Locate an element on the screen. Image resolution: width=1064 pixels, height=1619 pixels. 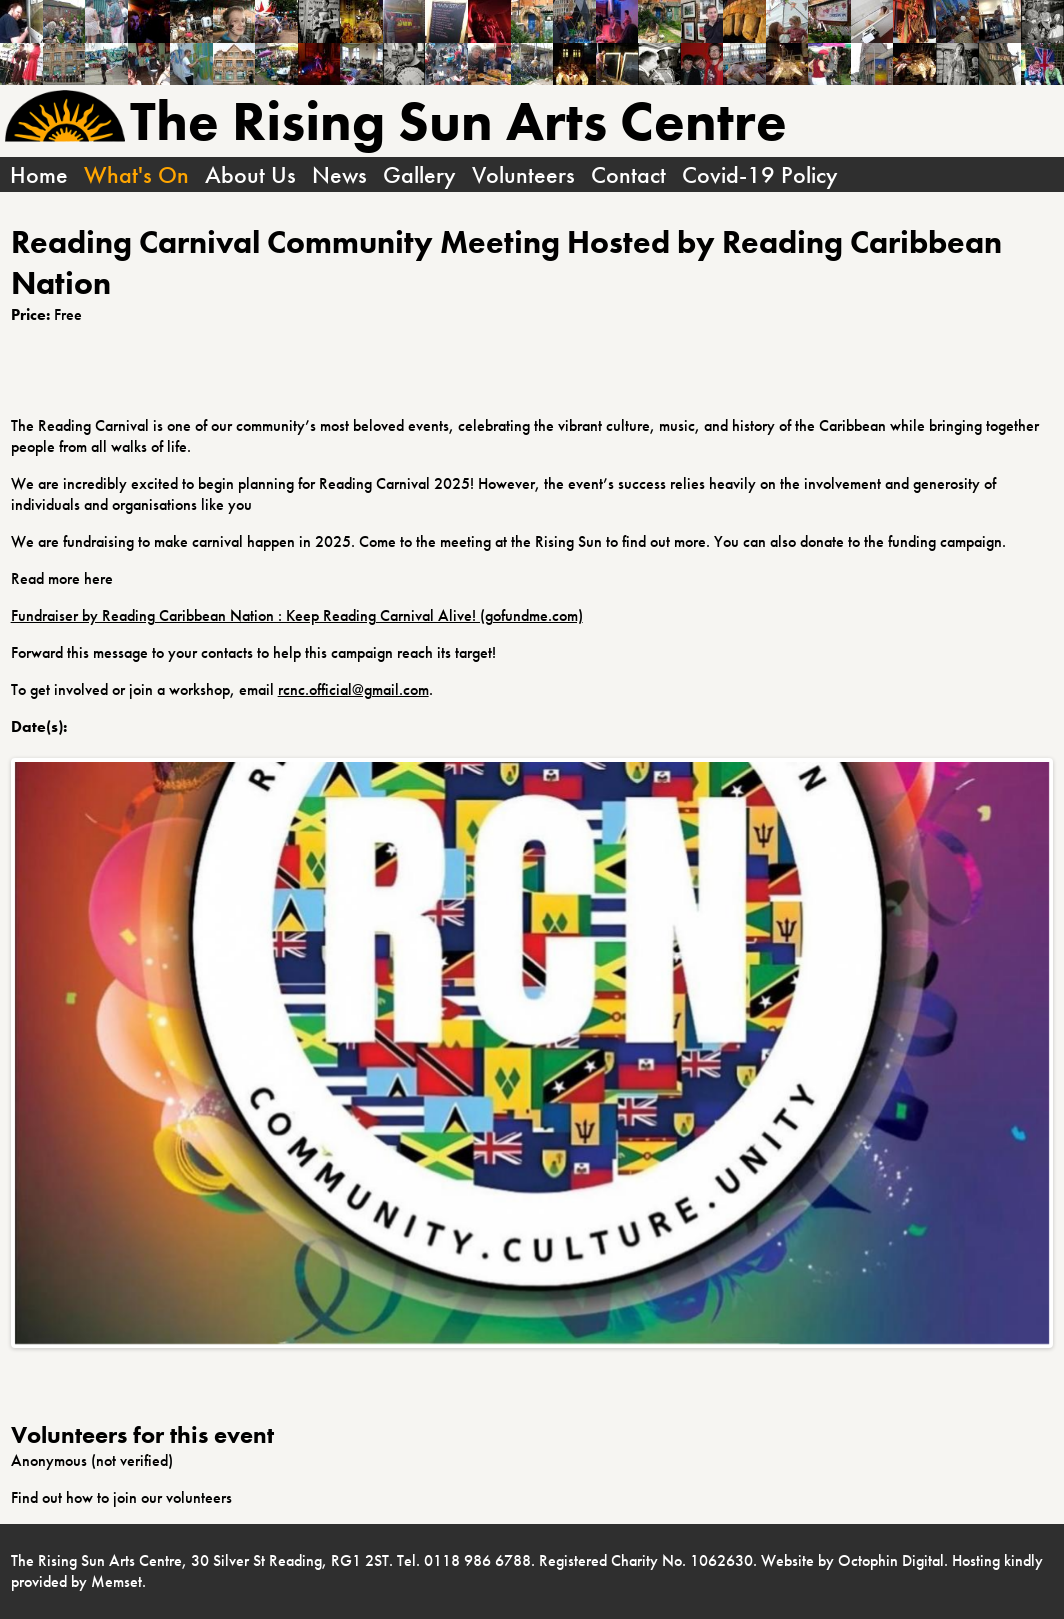
Find out how to join our volunteers is located at coordinates (121, 1497).